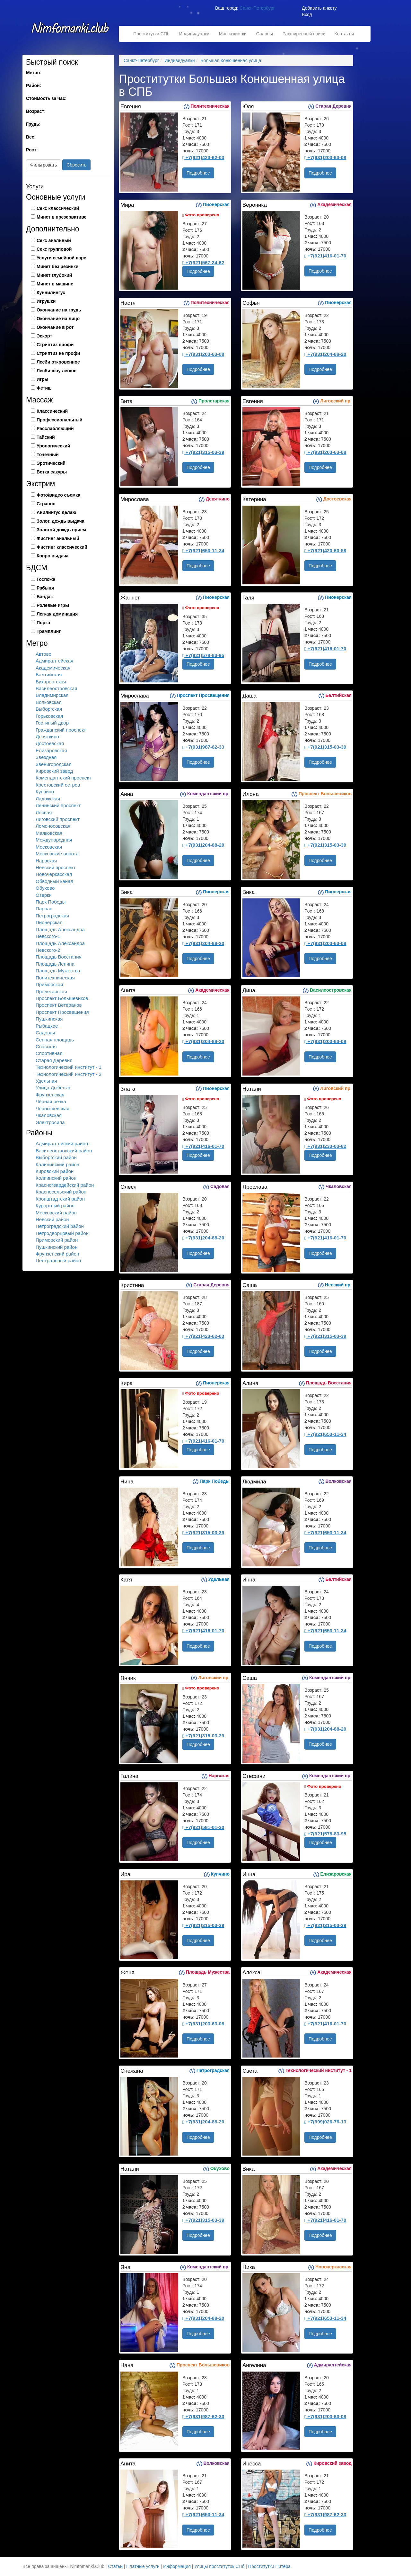  What do you see at coordinates (304, 33) in the screenshot?
I see `Расширенный поиск` at bounding box center [304, 33].